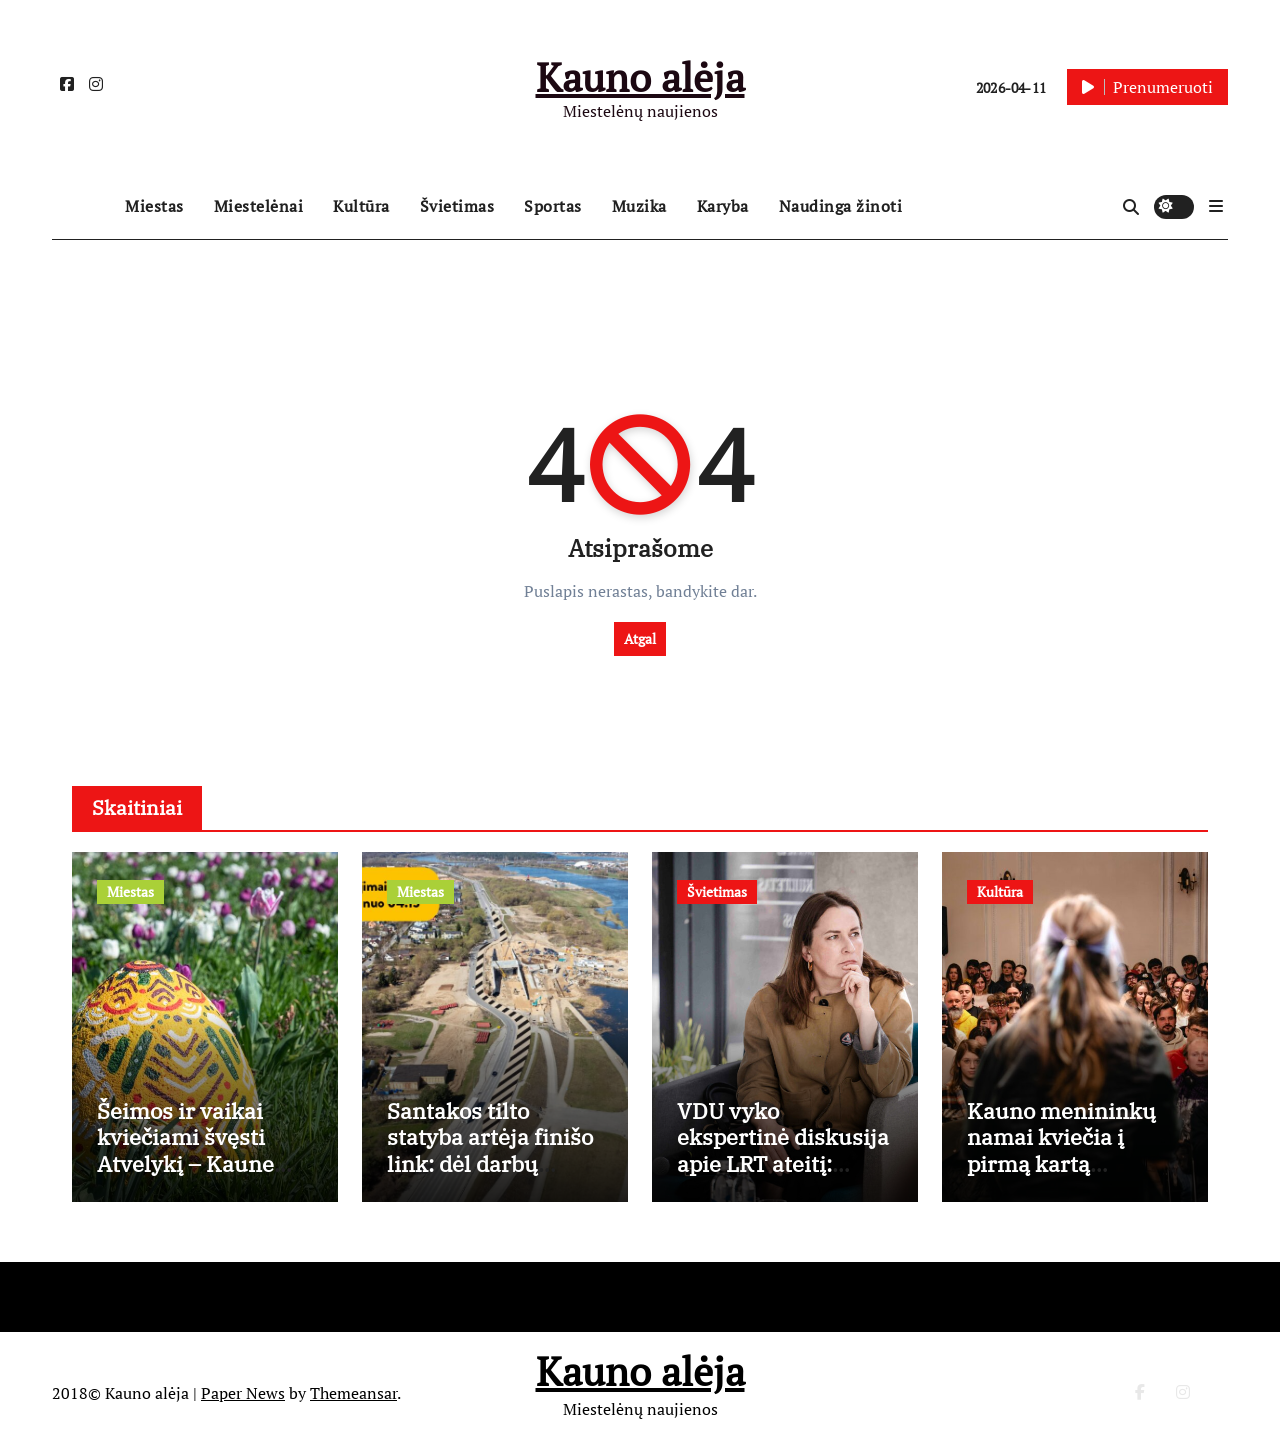 The height and width of the screenshot is (1455, 1280). What do you see at coordinates (723, 206) in the screenshot?
I see `Karyba` at bounding box center [723, 206].